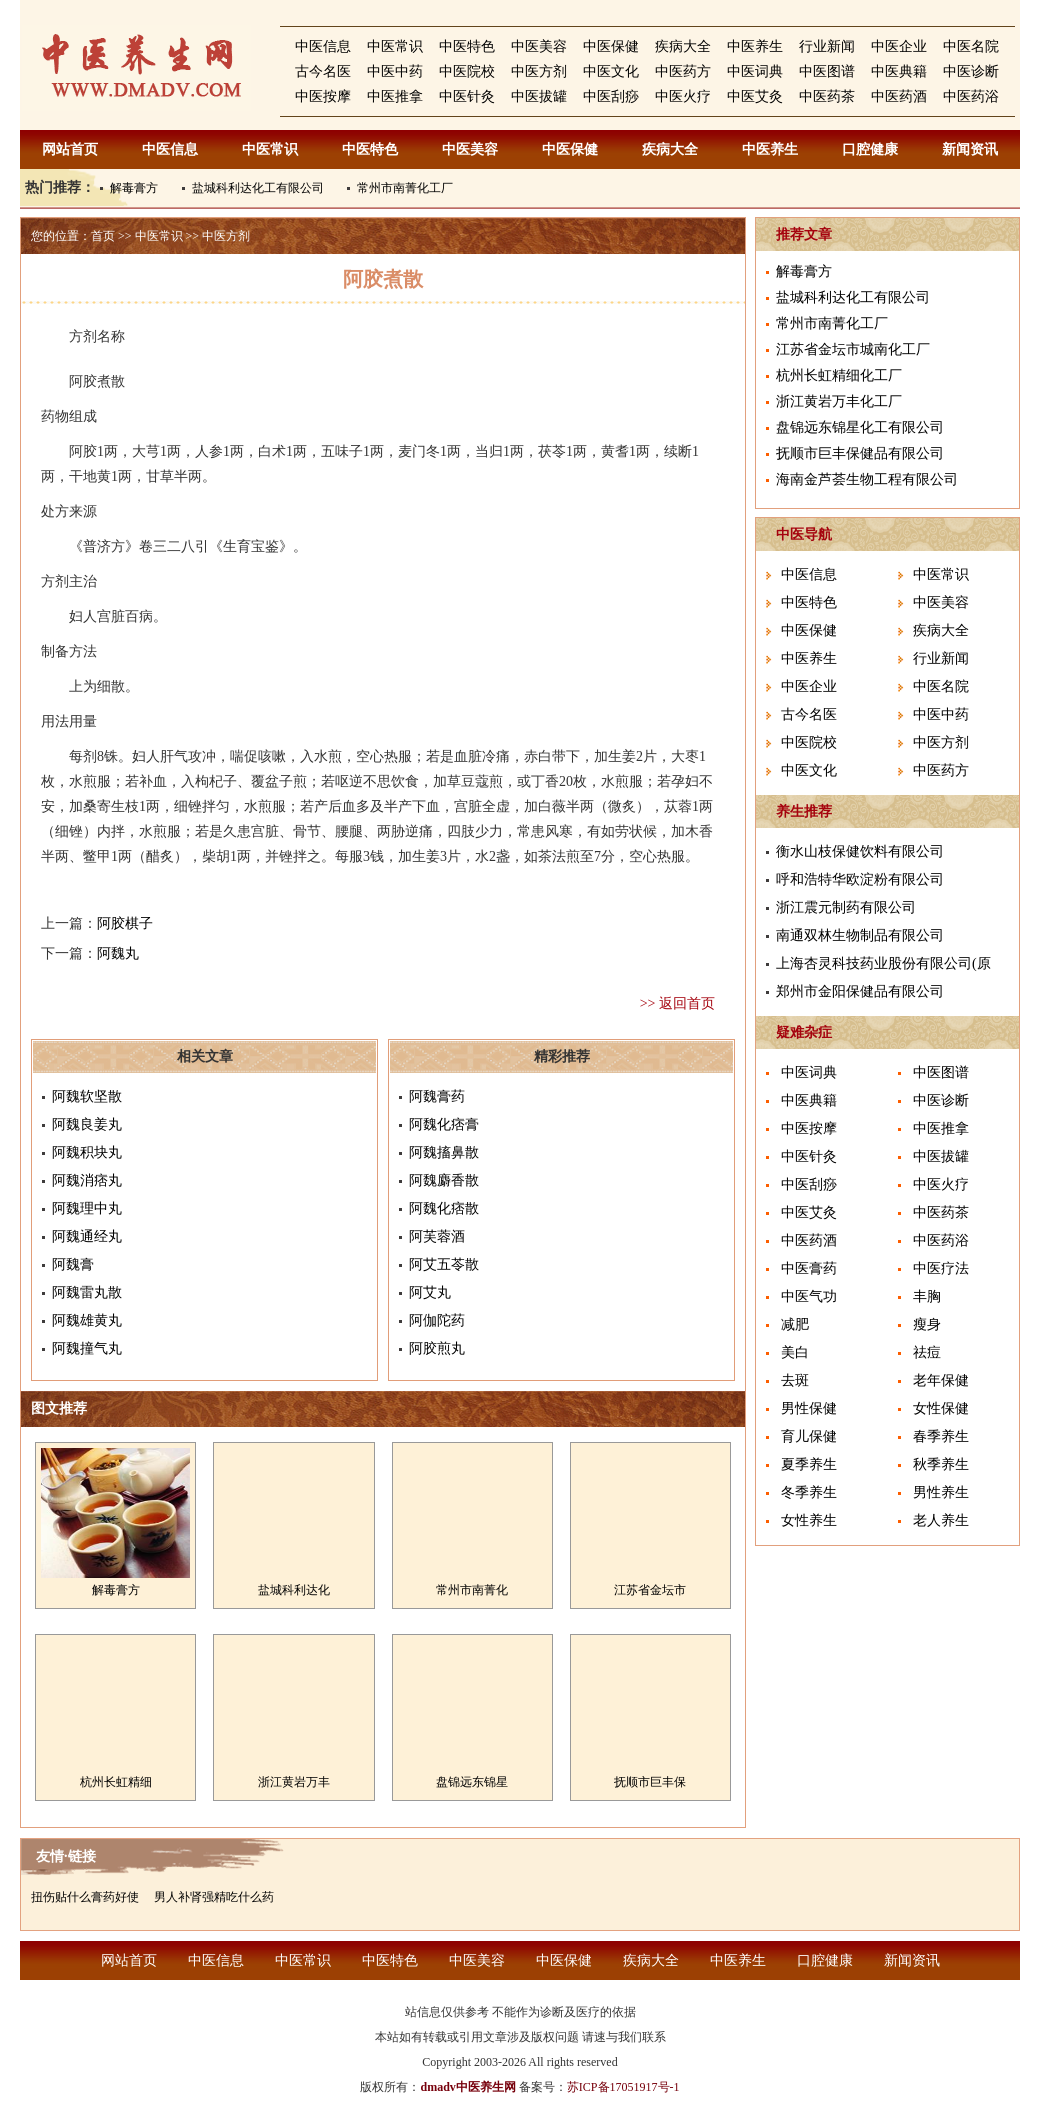 The width and height of the screenshot is (1040, 2120). I want to click on 中医药酒, so click(899, 96).